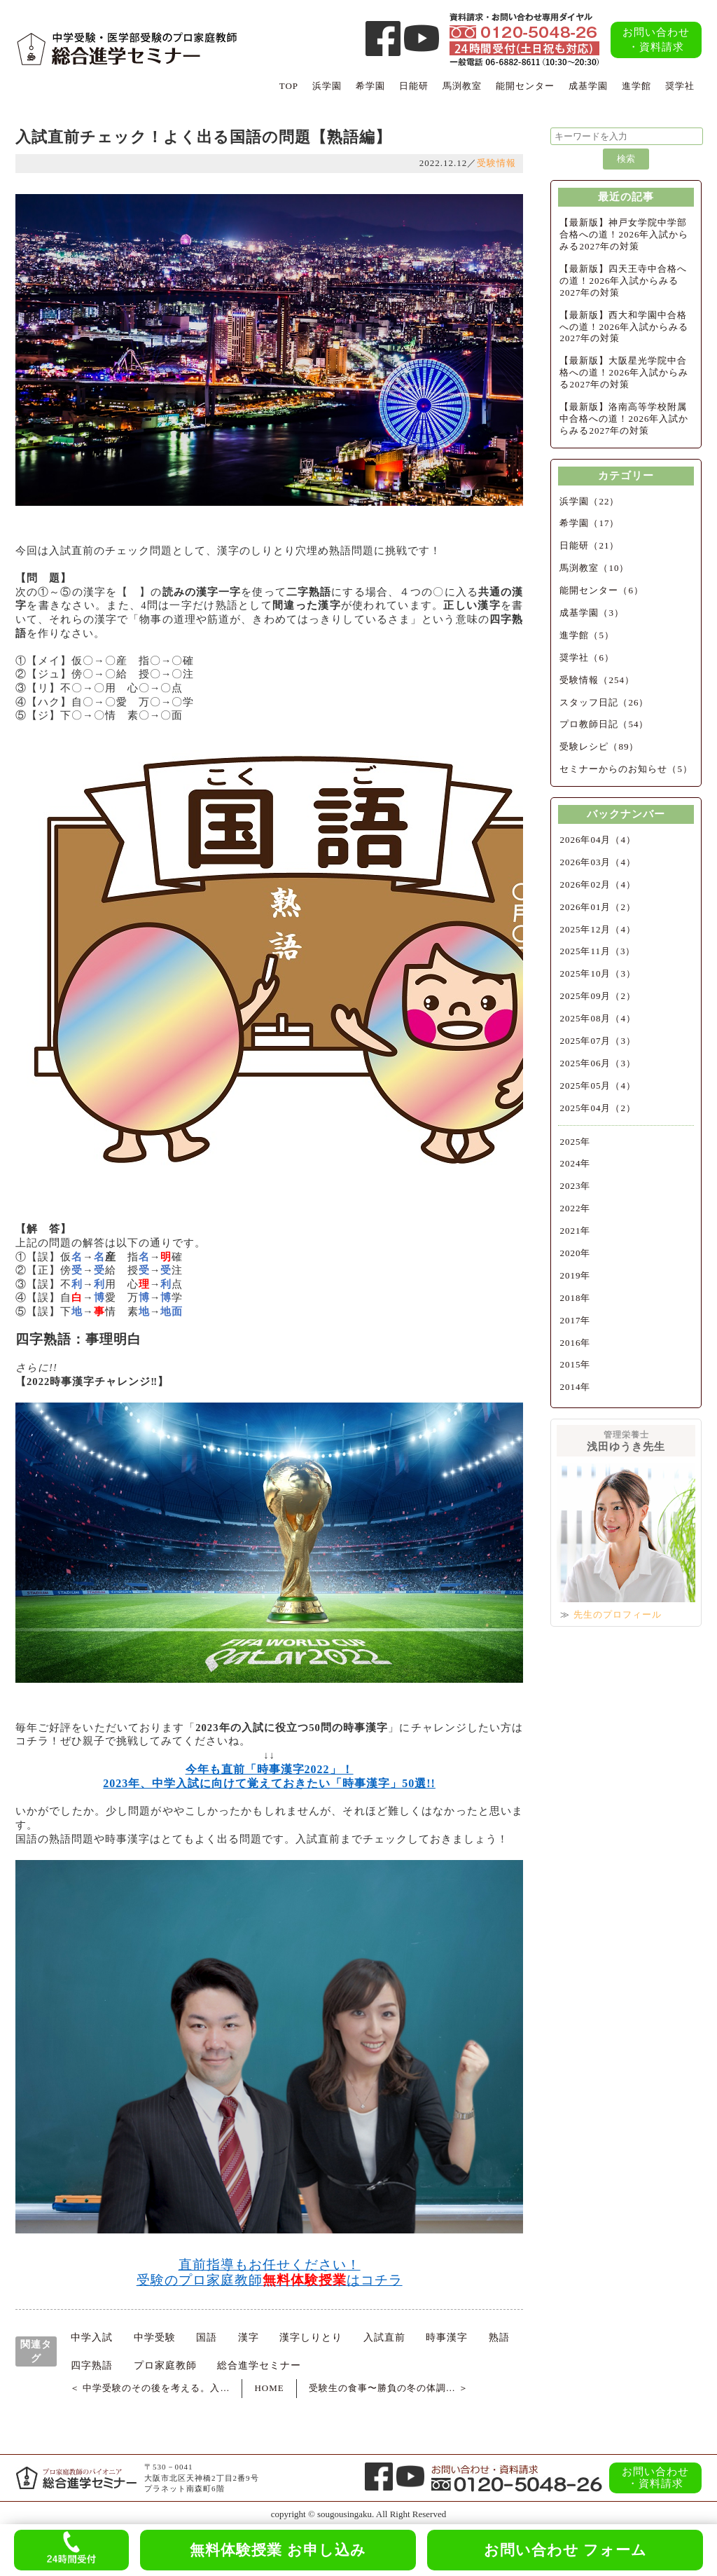 The image size is (717, 2576). I want to click on 漢字しりとり, so click(310, 2337).